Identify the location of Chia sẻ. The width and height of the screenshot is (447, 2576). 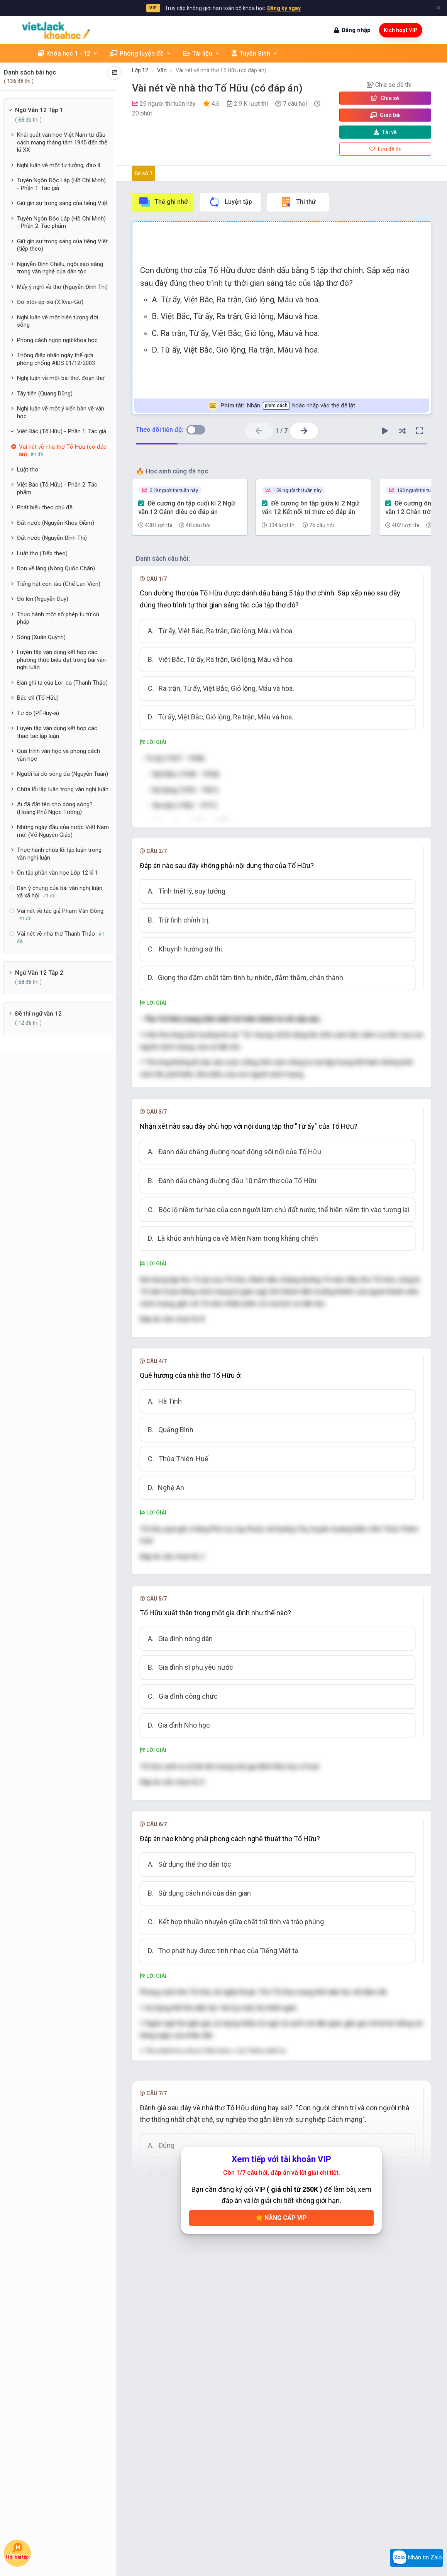
(385, 98).